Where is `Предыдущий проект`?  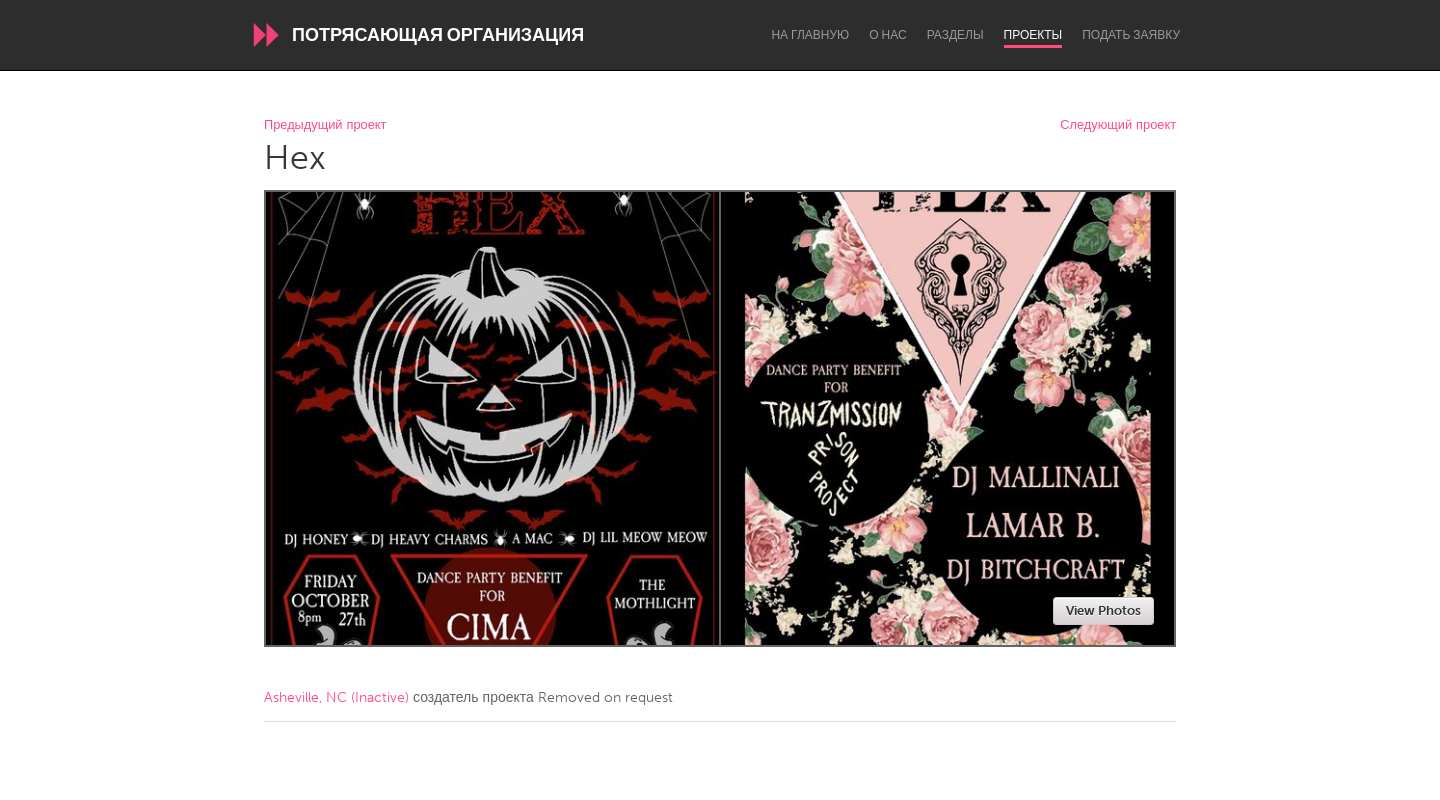
Предыдущий проект is located at coordinates (325, 125).